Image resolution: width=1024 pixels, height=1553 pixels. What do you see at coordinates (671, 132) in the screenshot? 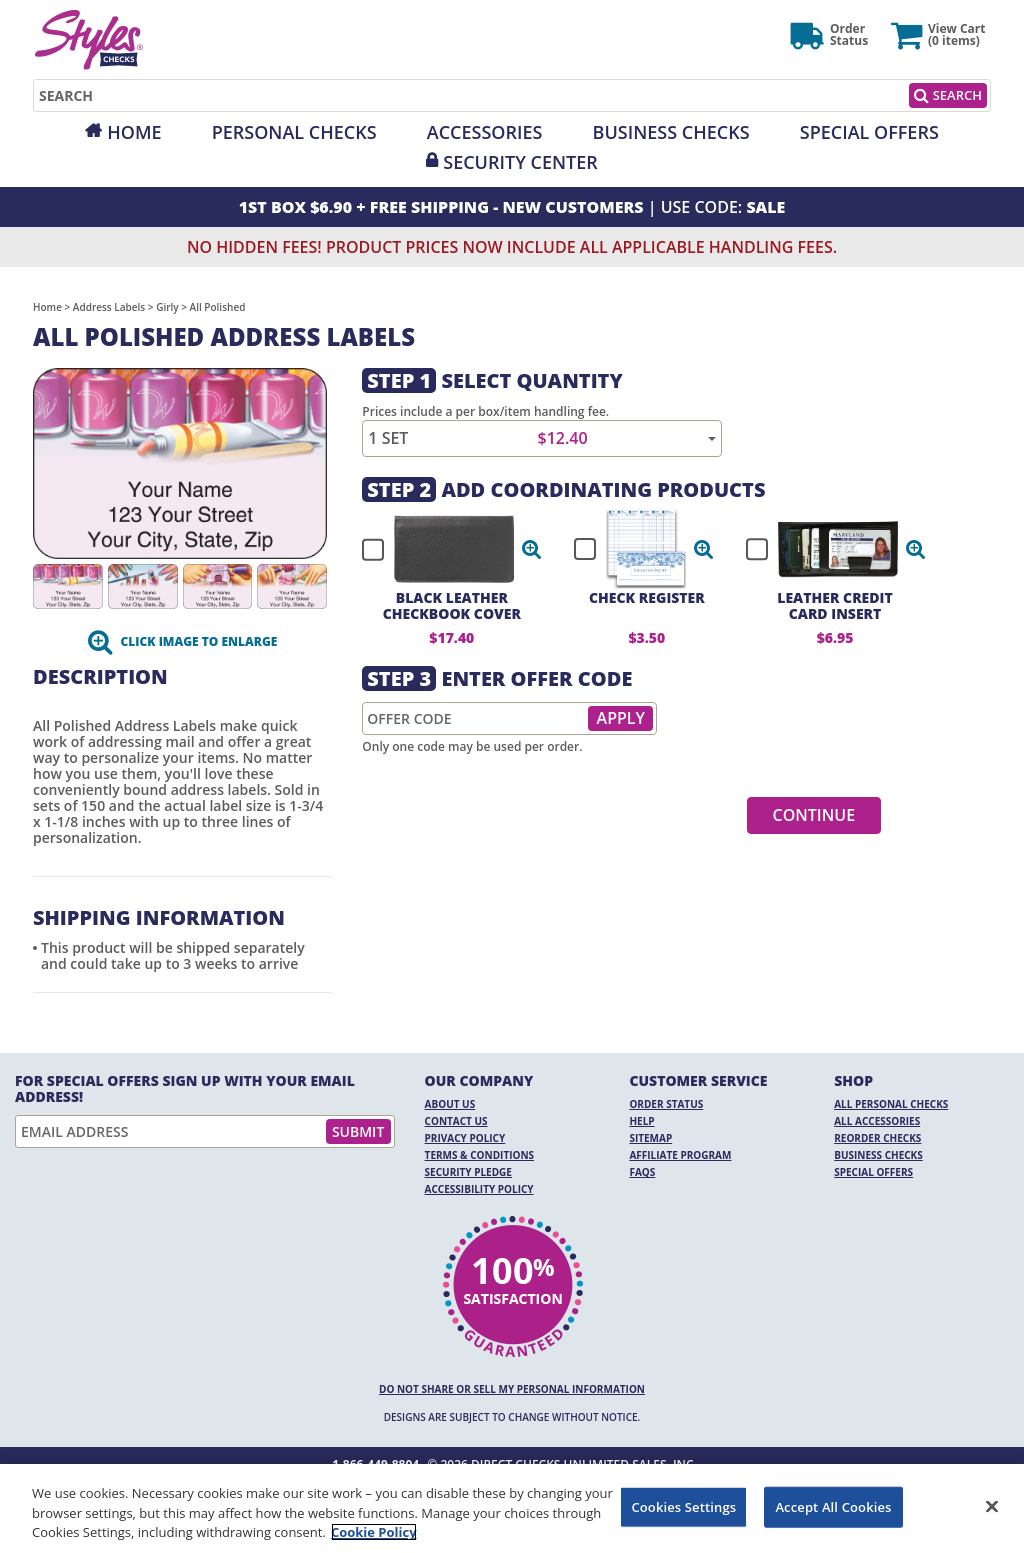
I see `Business Checks [Opens in a new window]` at bounding box center [671, 132].